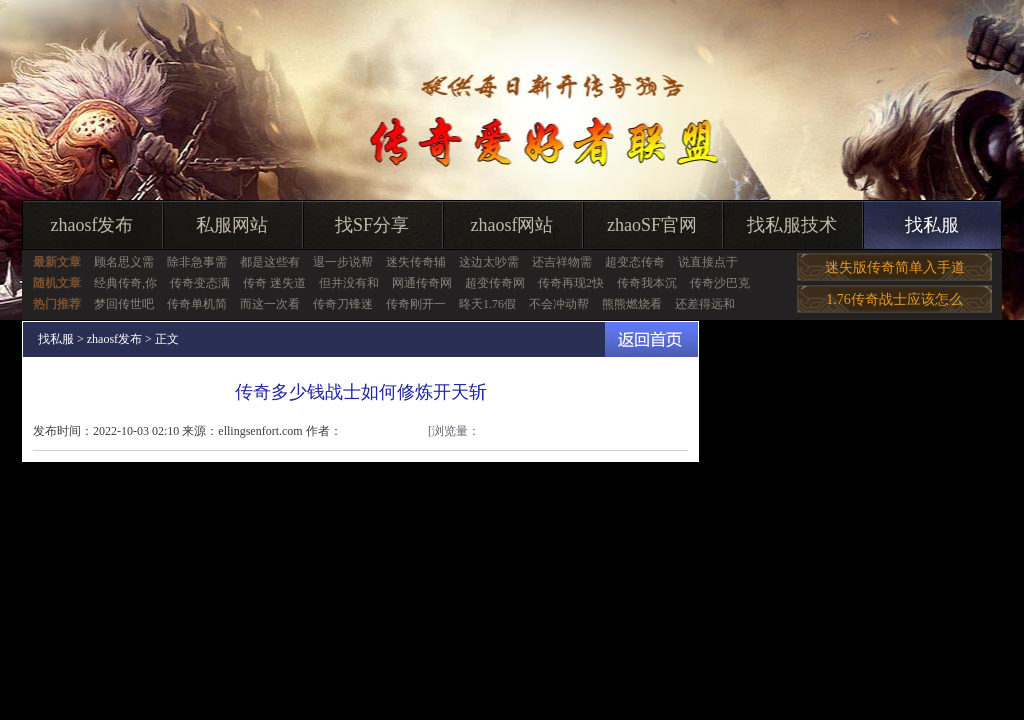 The height and width of the screenshot is (720, 1024). What do you see at coordinates (651, 339) in the screenshot?
I see `返回首页` at bounding box center [651, 339].